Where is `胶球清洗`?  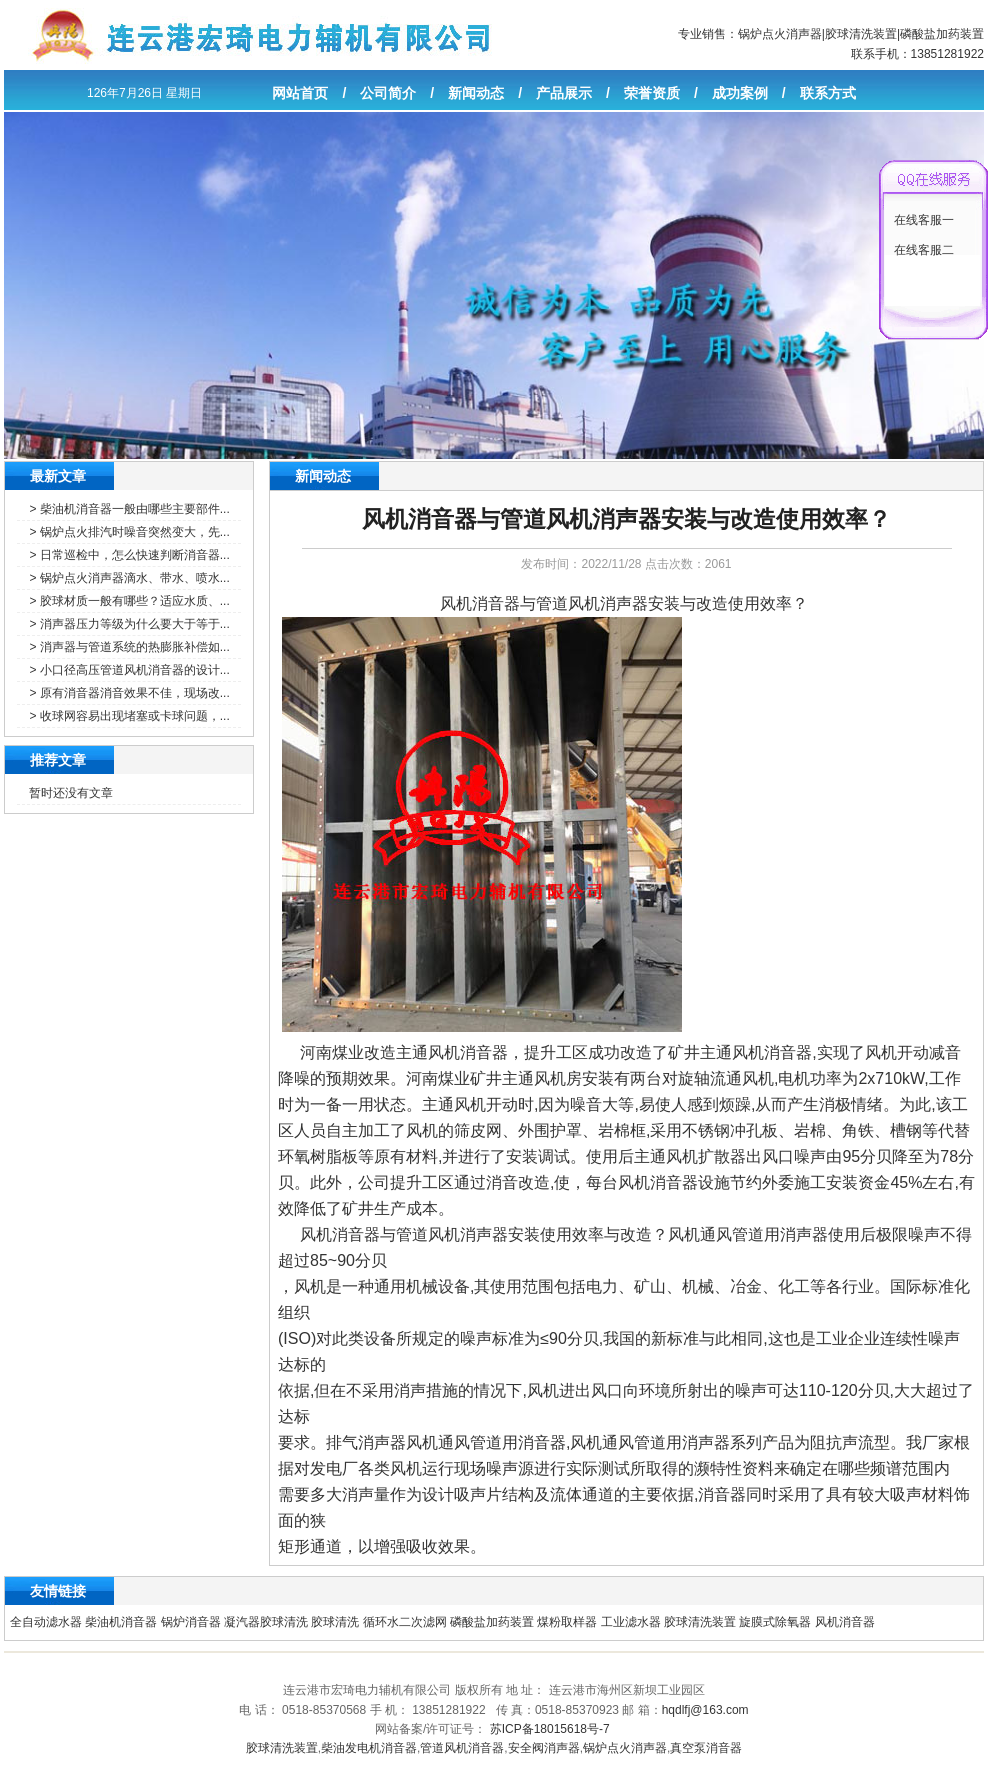
胶球清洗 is located at coordinates (335, 1622).